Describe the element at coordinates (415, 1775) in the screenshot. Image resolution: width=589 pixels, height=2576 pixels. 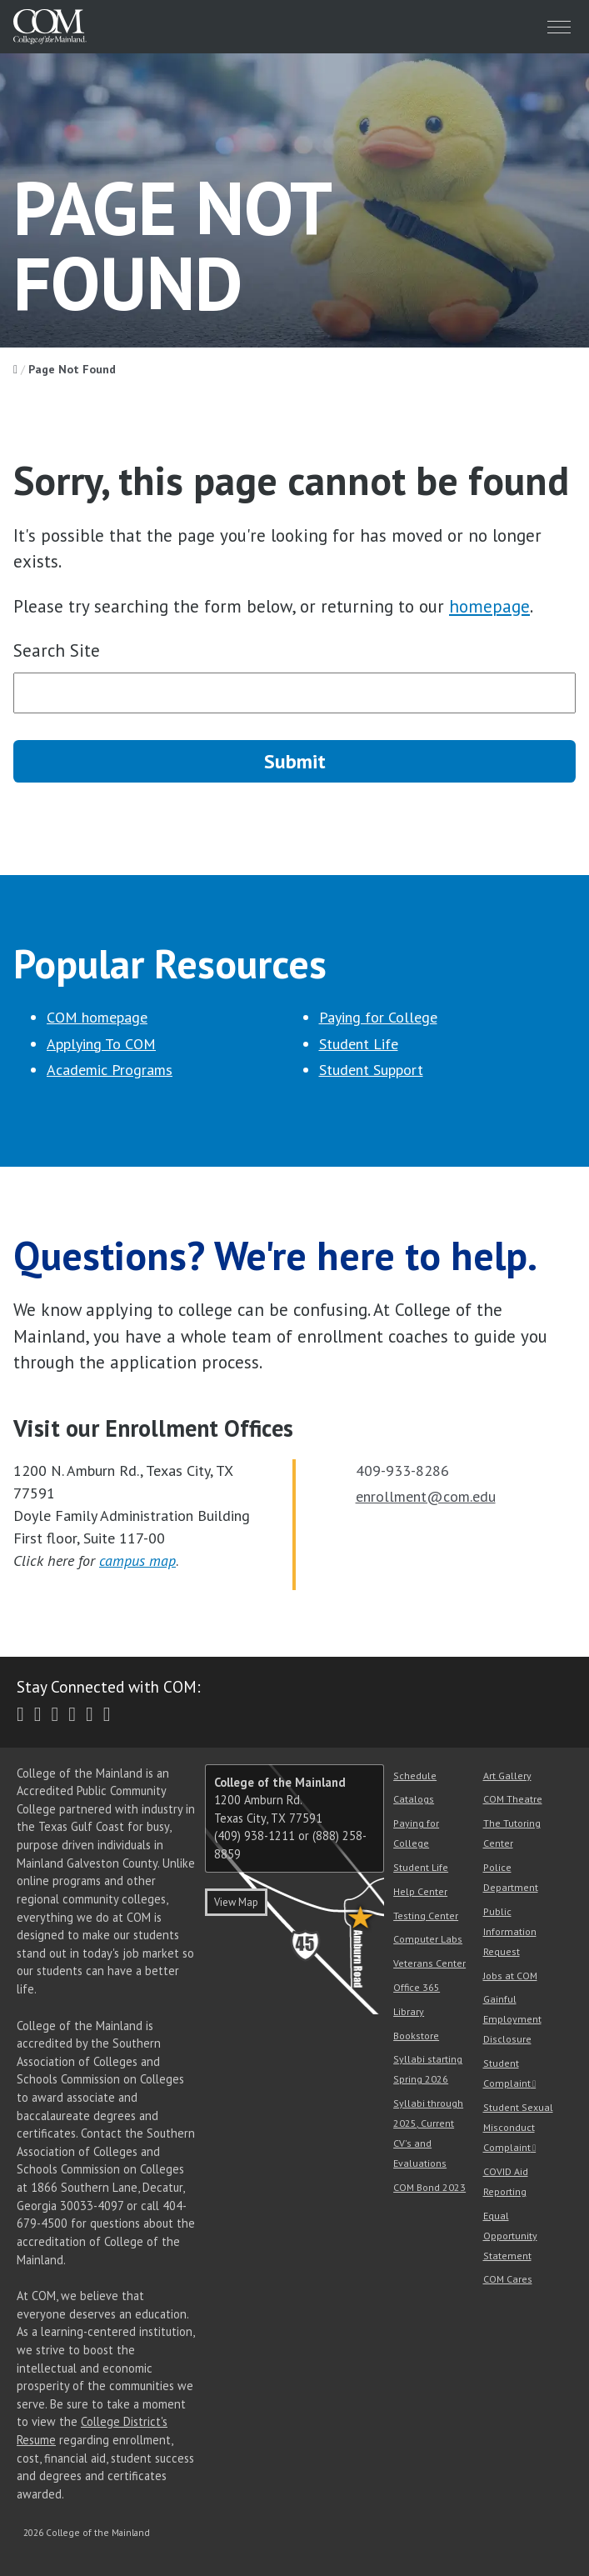
I see `Schedule` at that location.